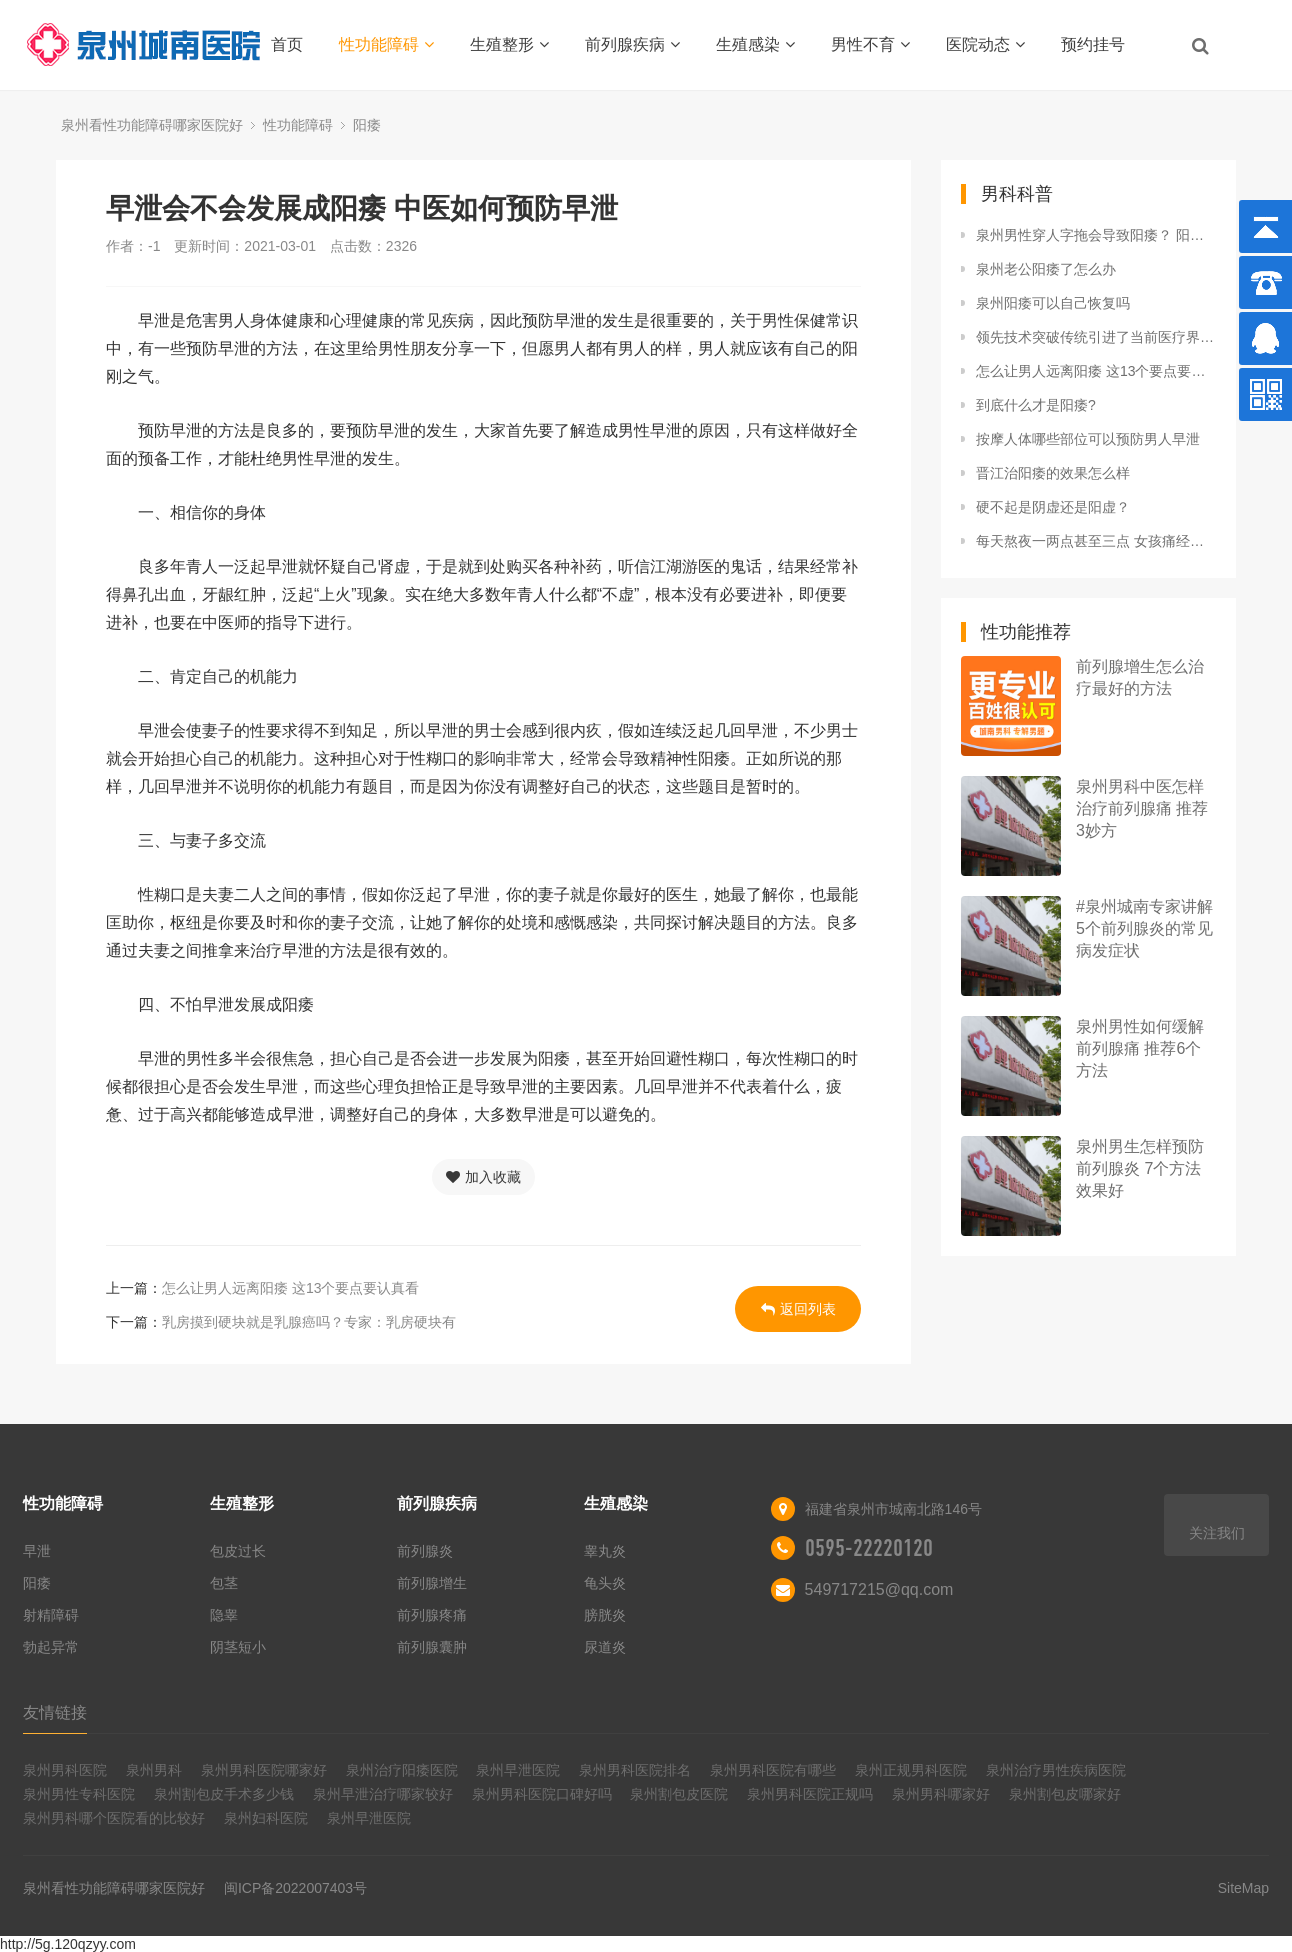 The width and height of the screenshot is (1292, 1952). I want to click on 泉州男科中医怎样治疗前列腺痛 推荐3妙方, so click(1142, 808).